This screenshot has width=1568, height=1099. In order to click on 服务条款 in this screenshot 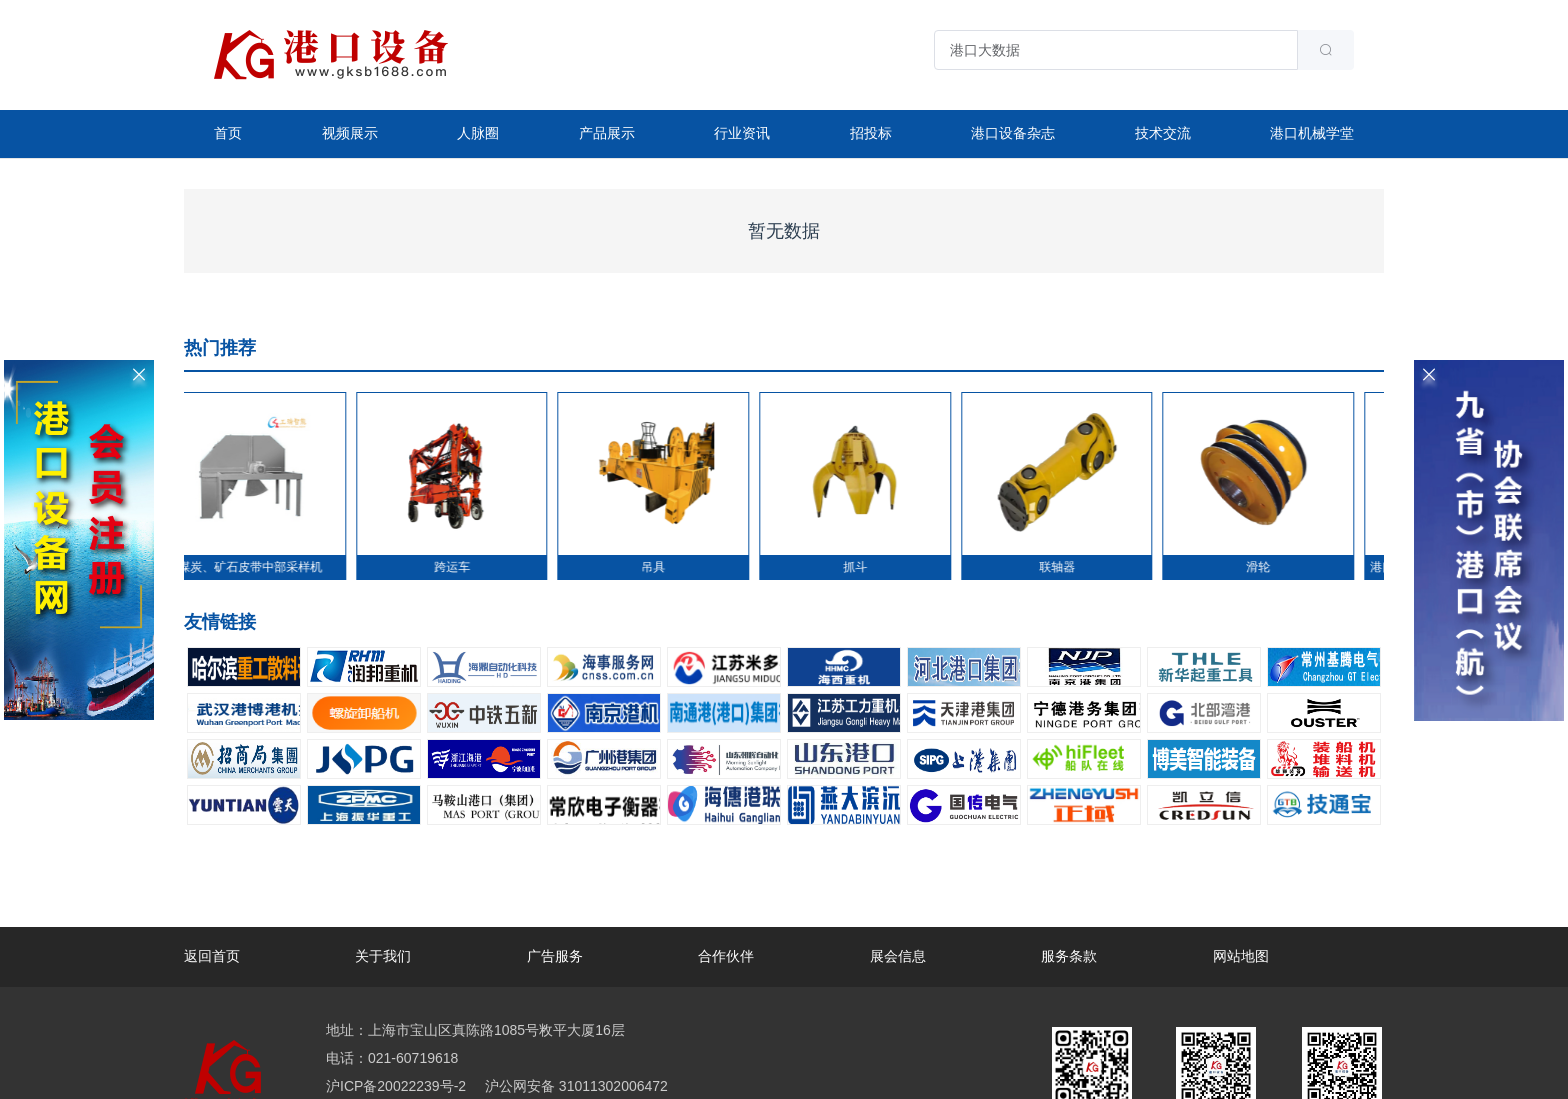, I will do `click(1069, 956)`.